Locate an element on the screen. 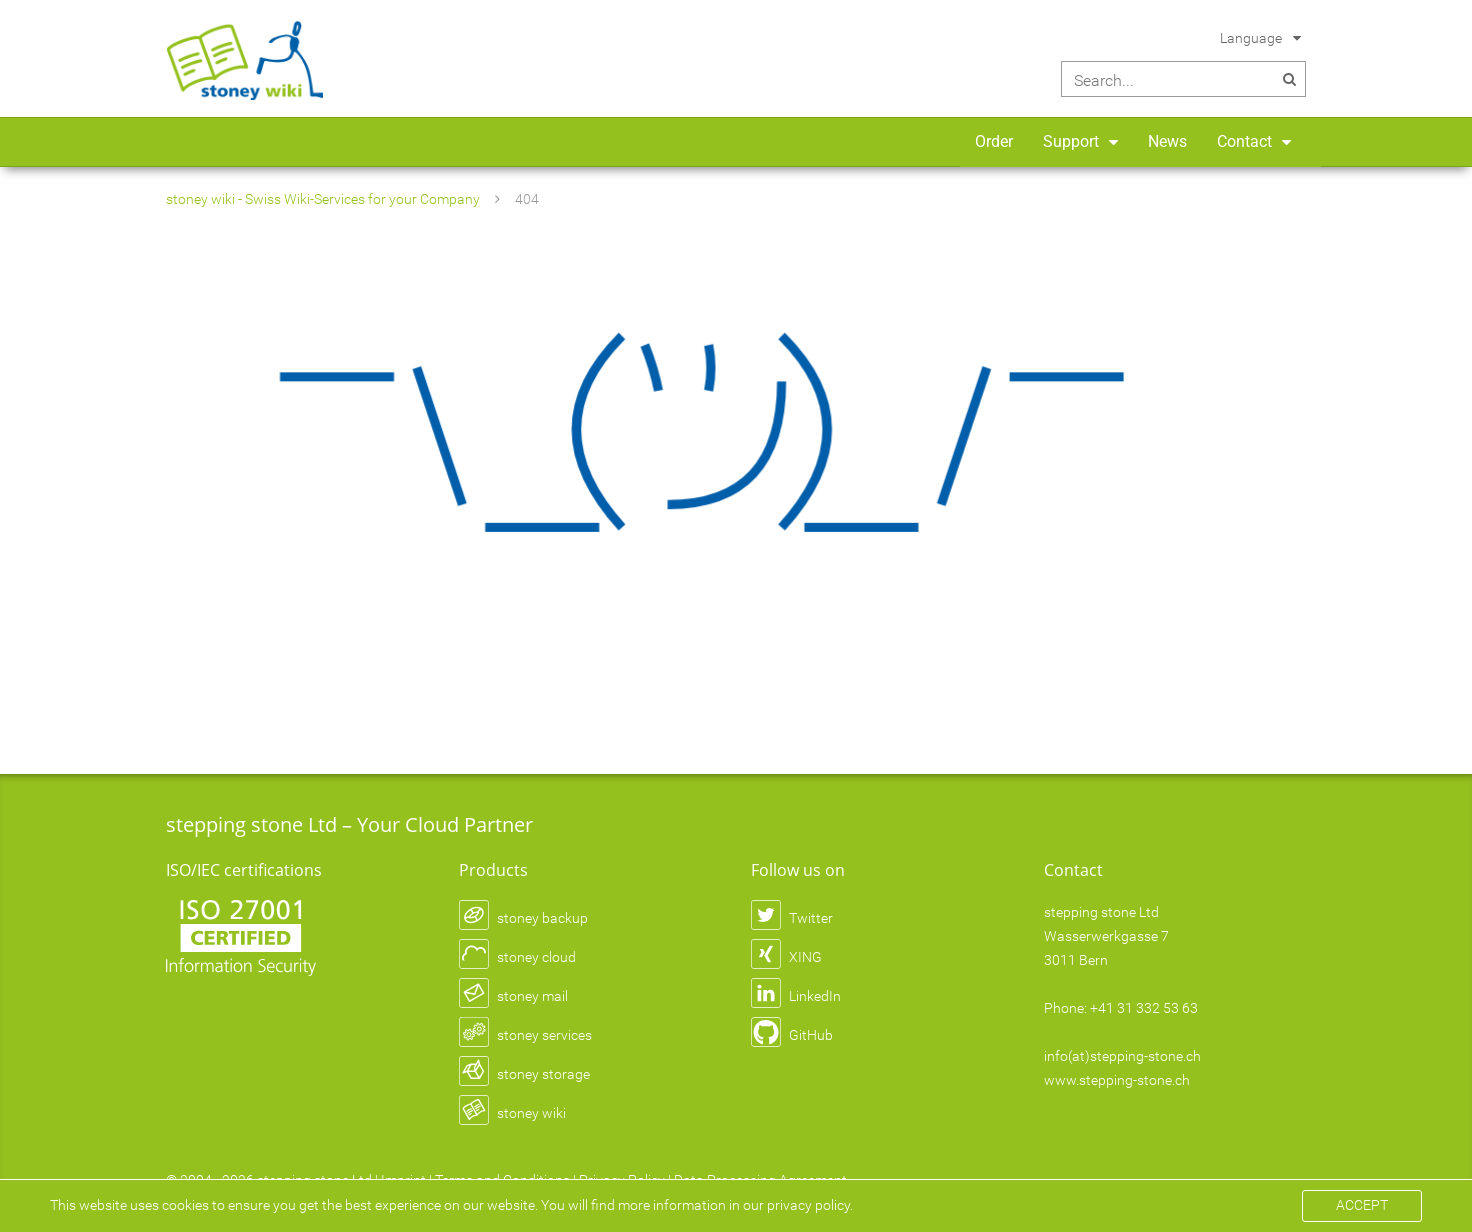  Contact is located at coordinates (1244, 141).